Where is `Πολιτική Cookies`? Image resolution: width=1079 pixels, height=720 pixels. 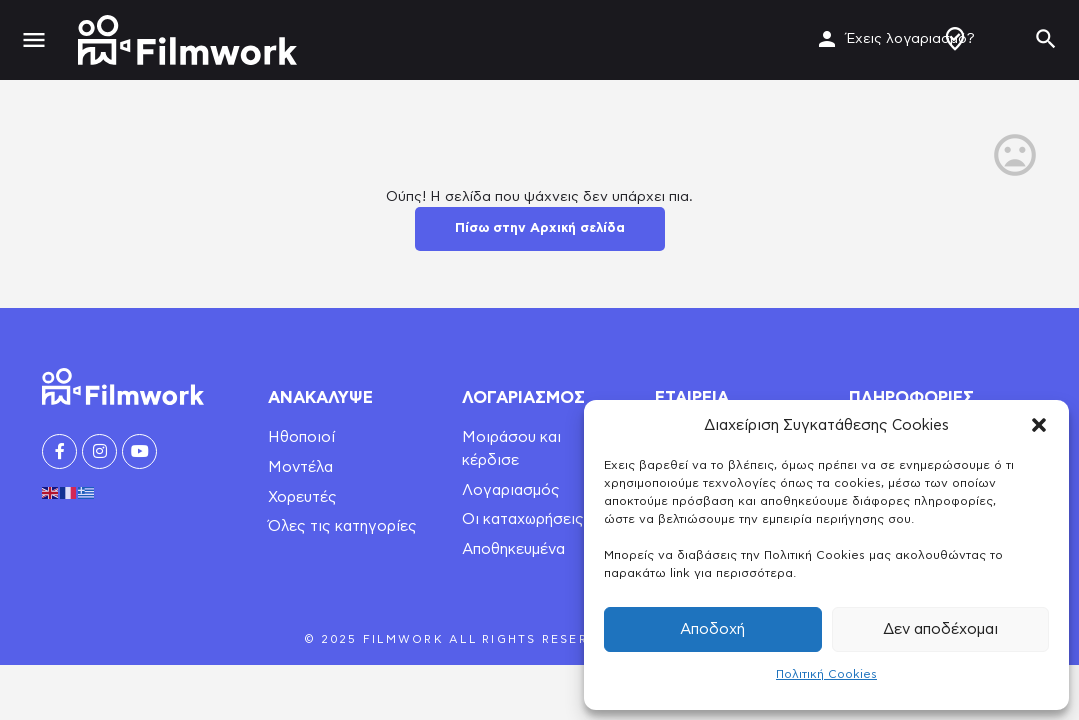 Πολιτική Cookies is located at coordinates (826, 674).